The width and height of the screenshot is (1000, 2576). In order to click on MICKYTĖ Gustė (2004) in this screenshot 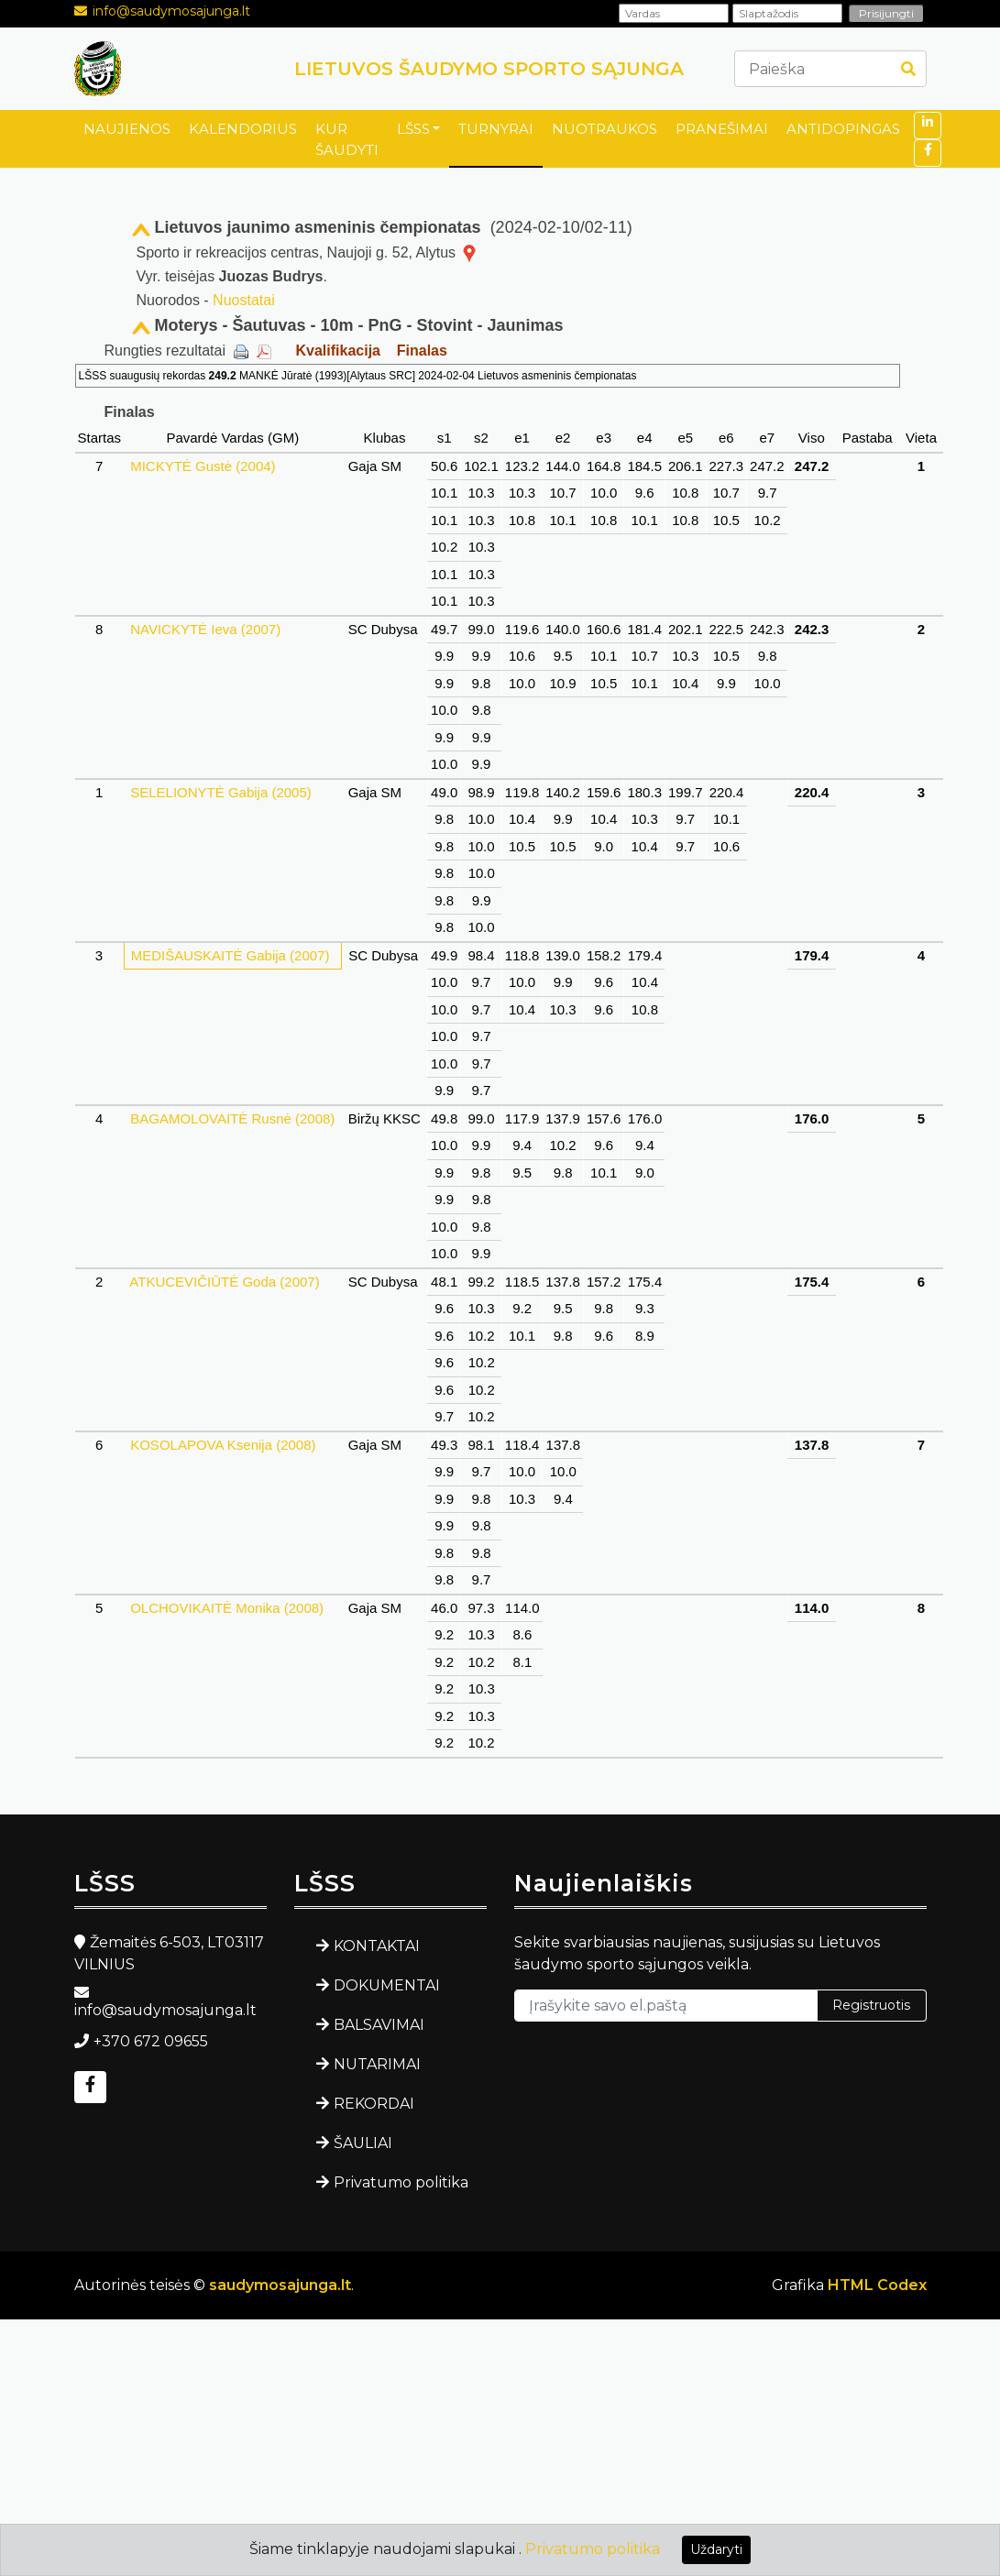, I will do `click(203, 466)`.